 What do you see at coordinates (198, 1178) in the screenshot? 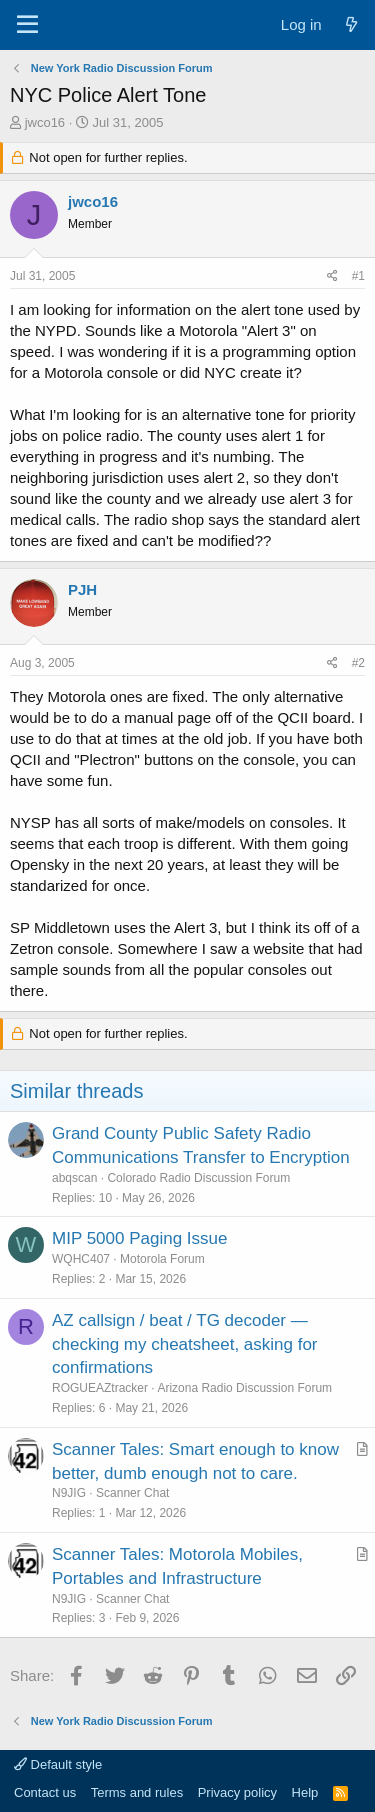
I see `Colorado Radio Discussion Forum` at bounding box center [198, 1178].